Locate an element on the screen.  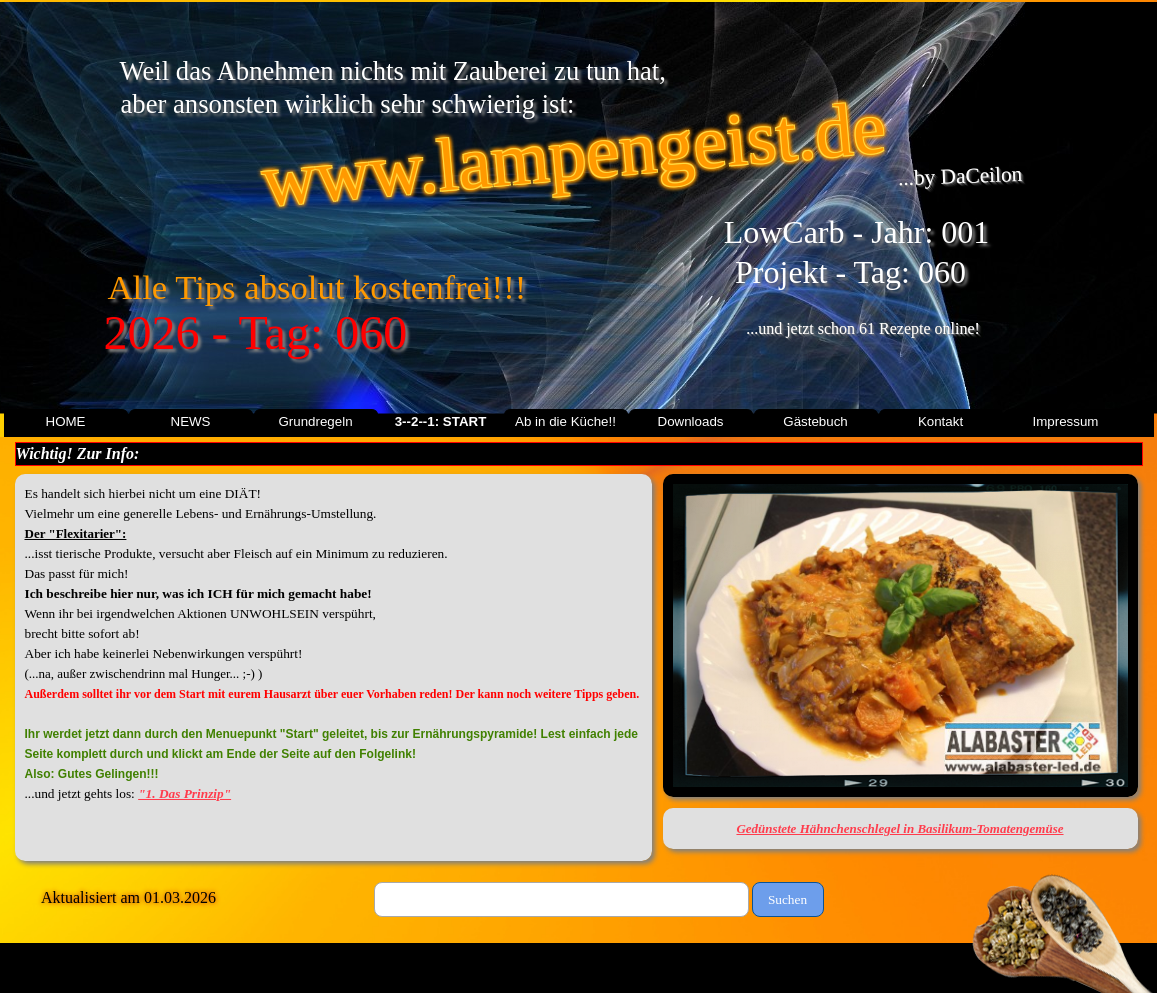
Impressum is located at coordinates (1066, 421).